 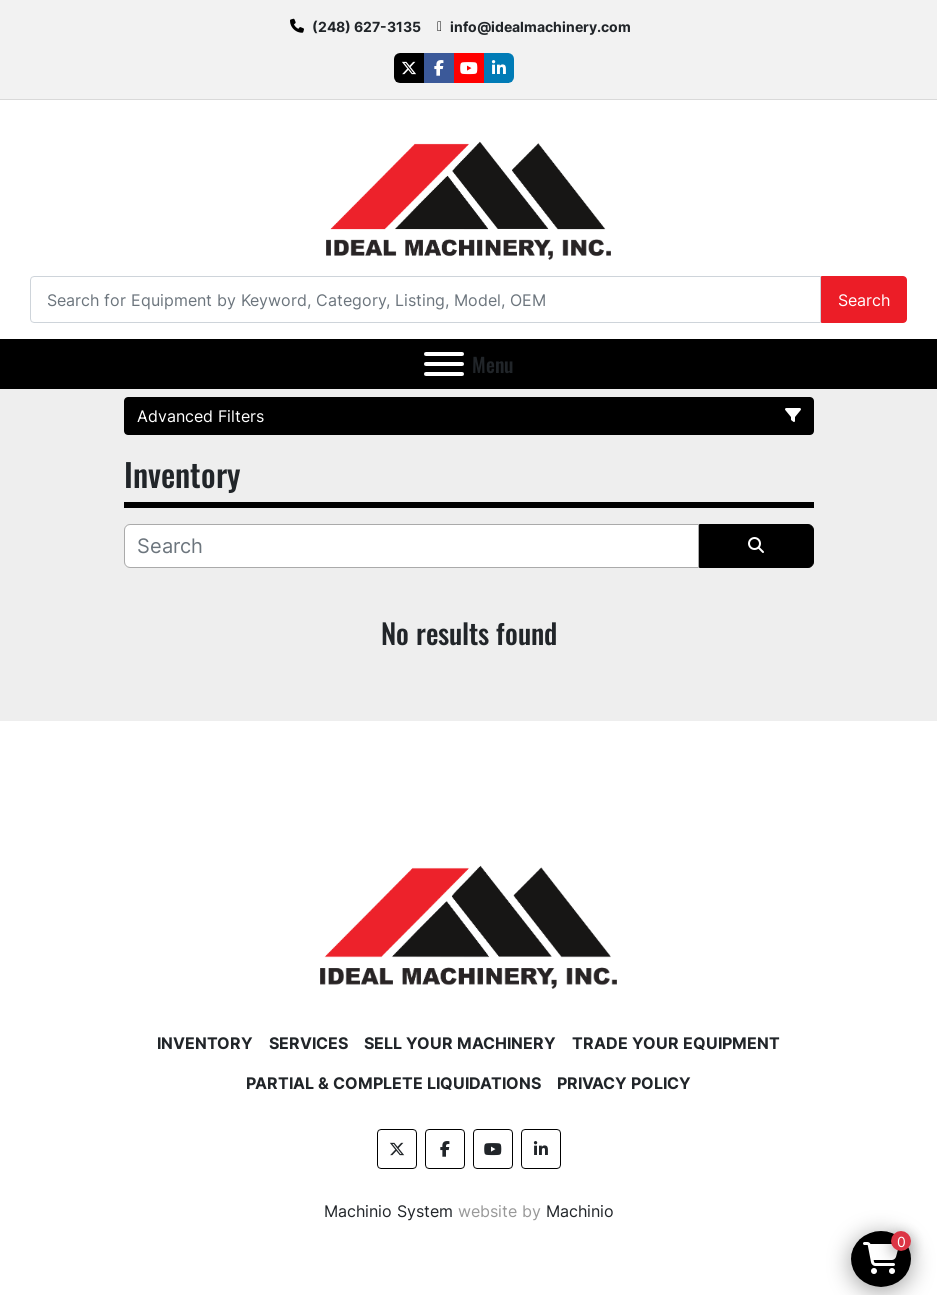 What do you see at coordinates (676, 1043) in the screenshot?
I see `Trade Your Equipment` at bounding box center [676, 1043].